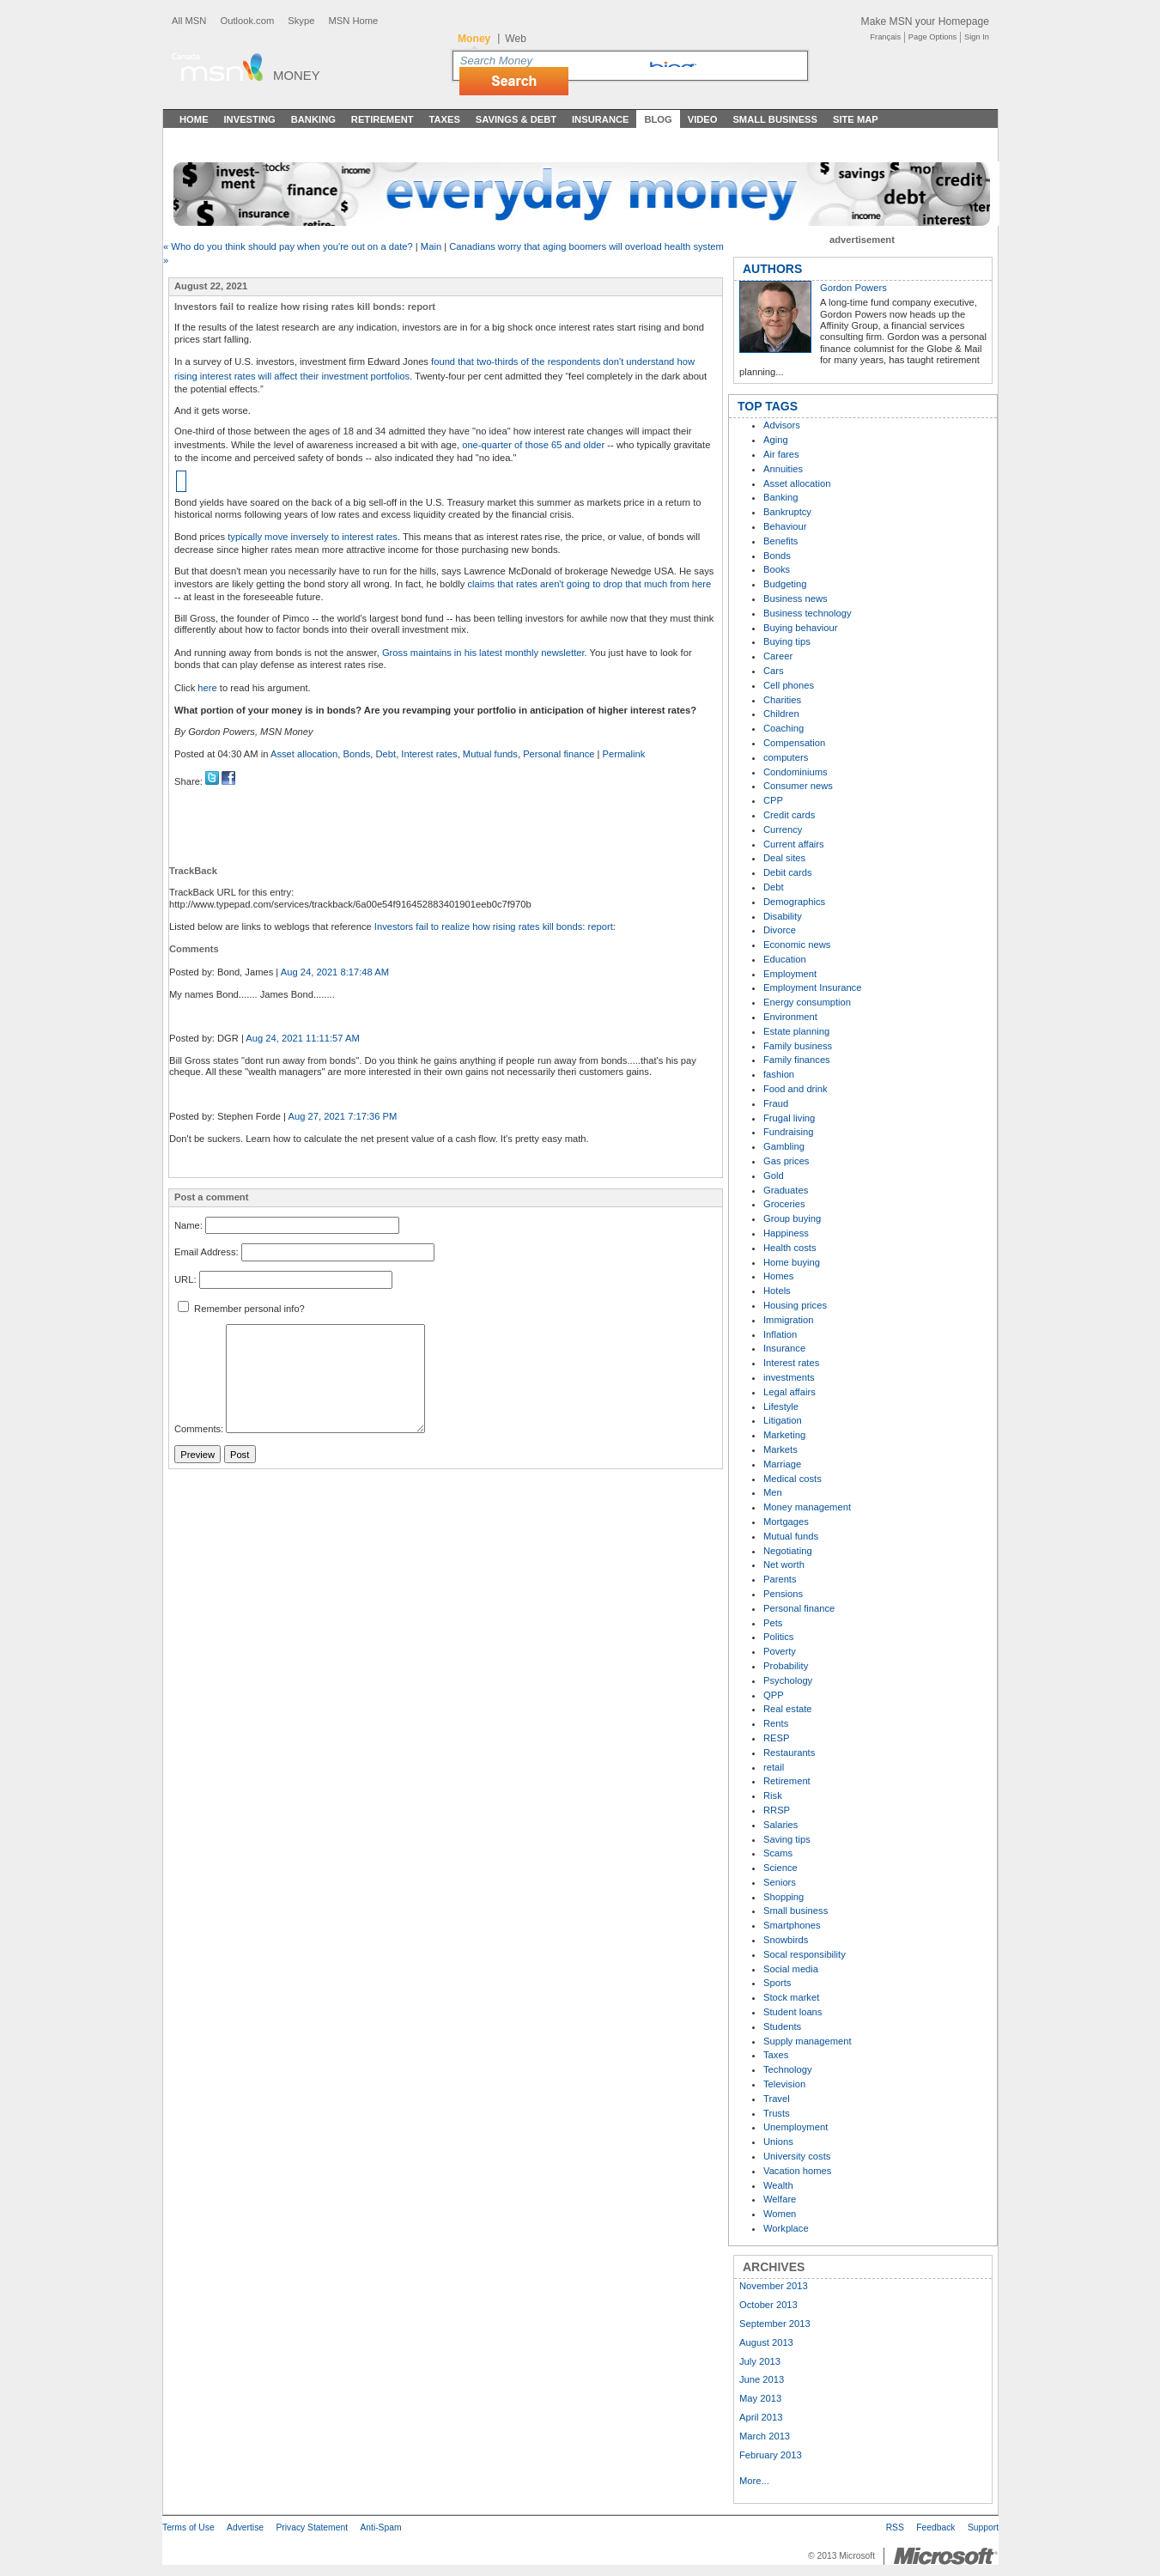  I want to click on Probability, so click(785, 1666).